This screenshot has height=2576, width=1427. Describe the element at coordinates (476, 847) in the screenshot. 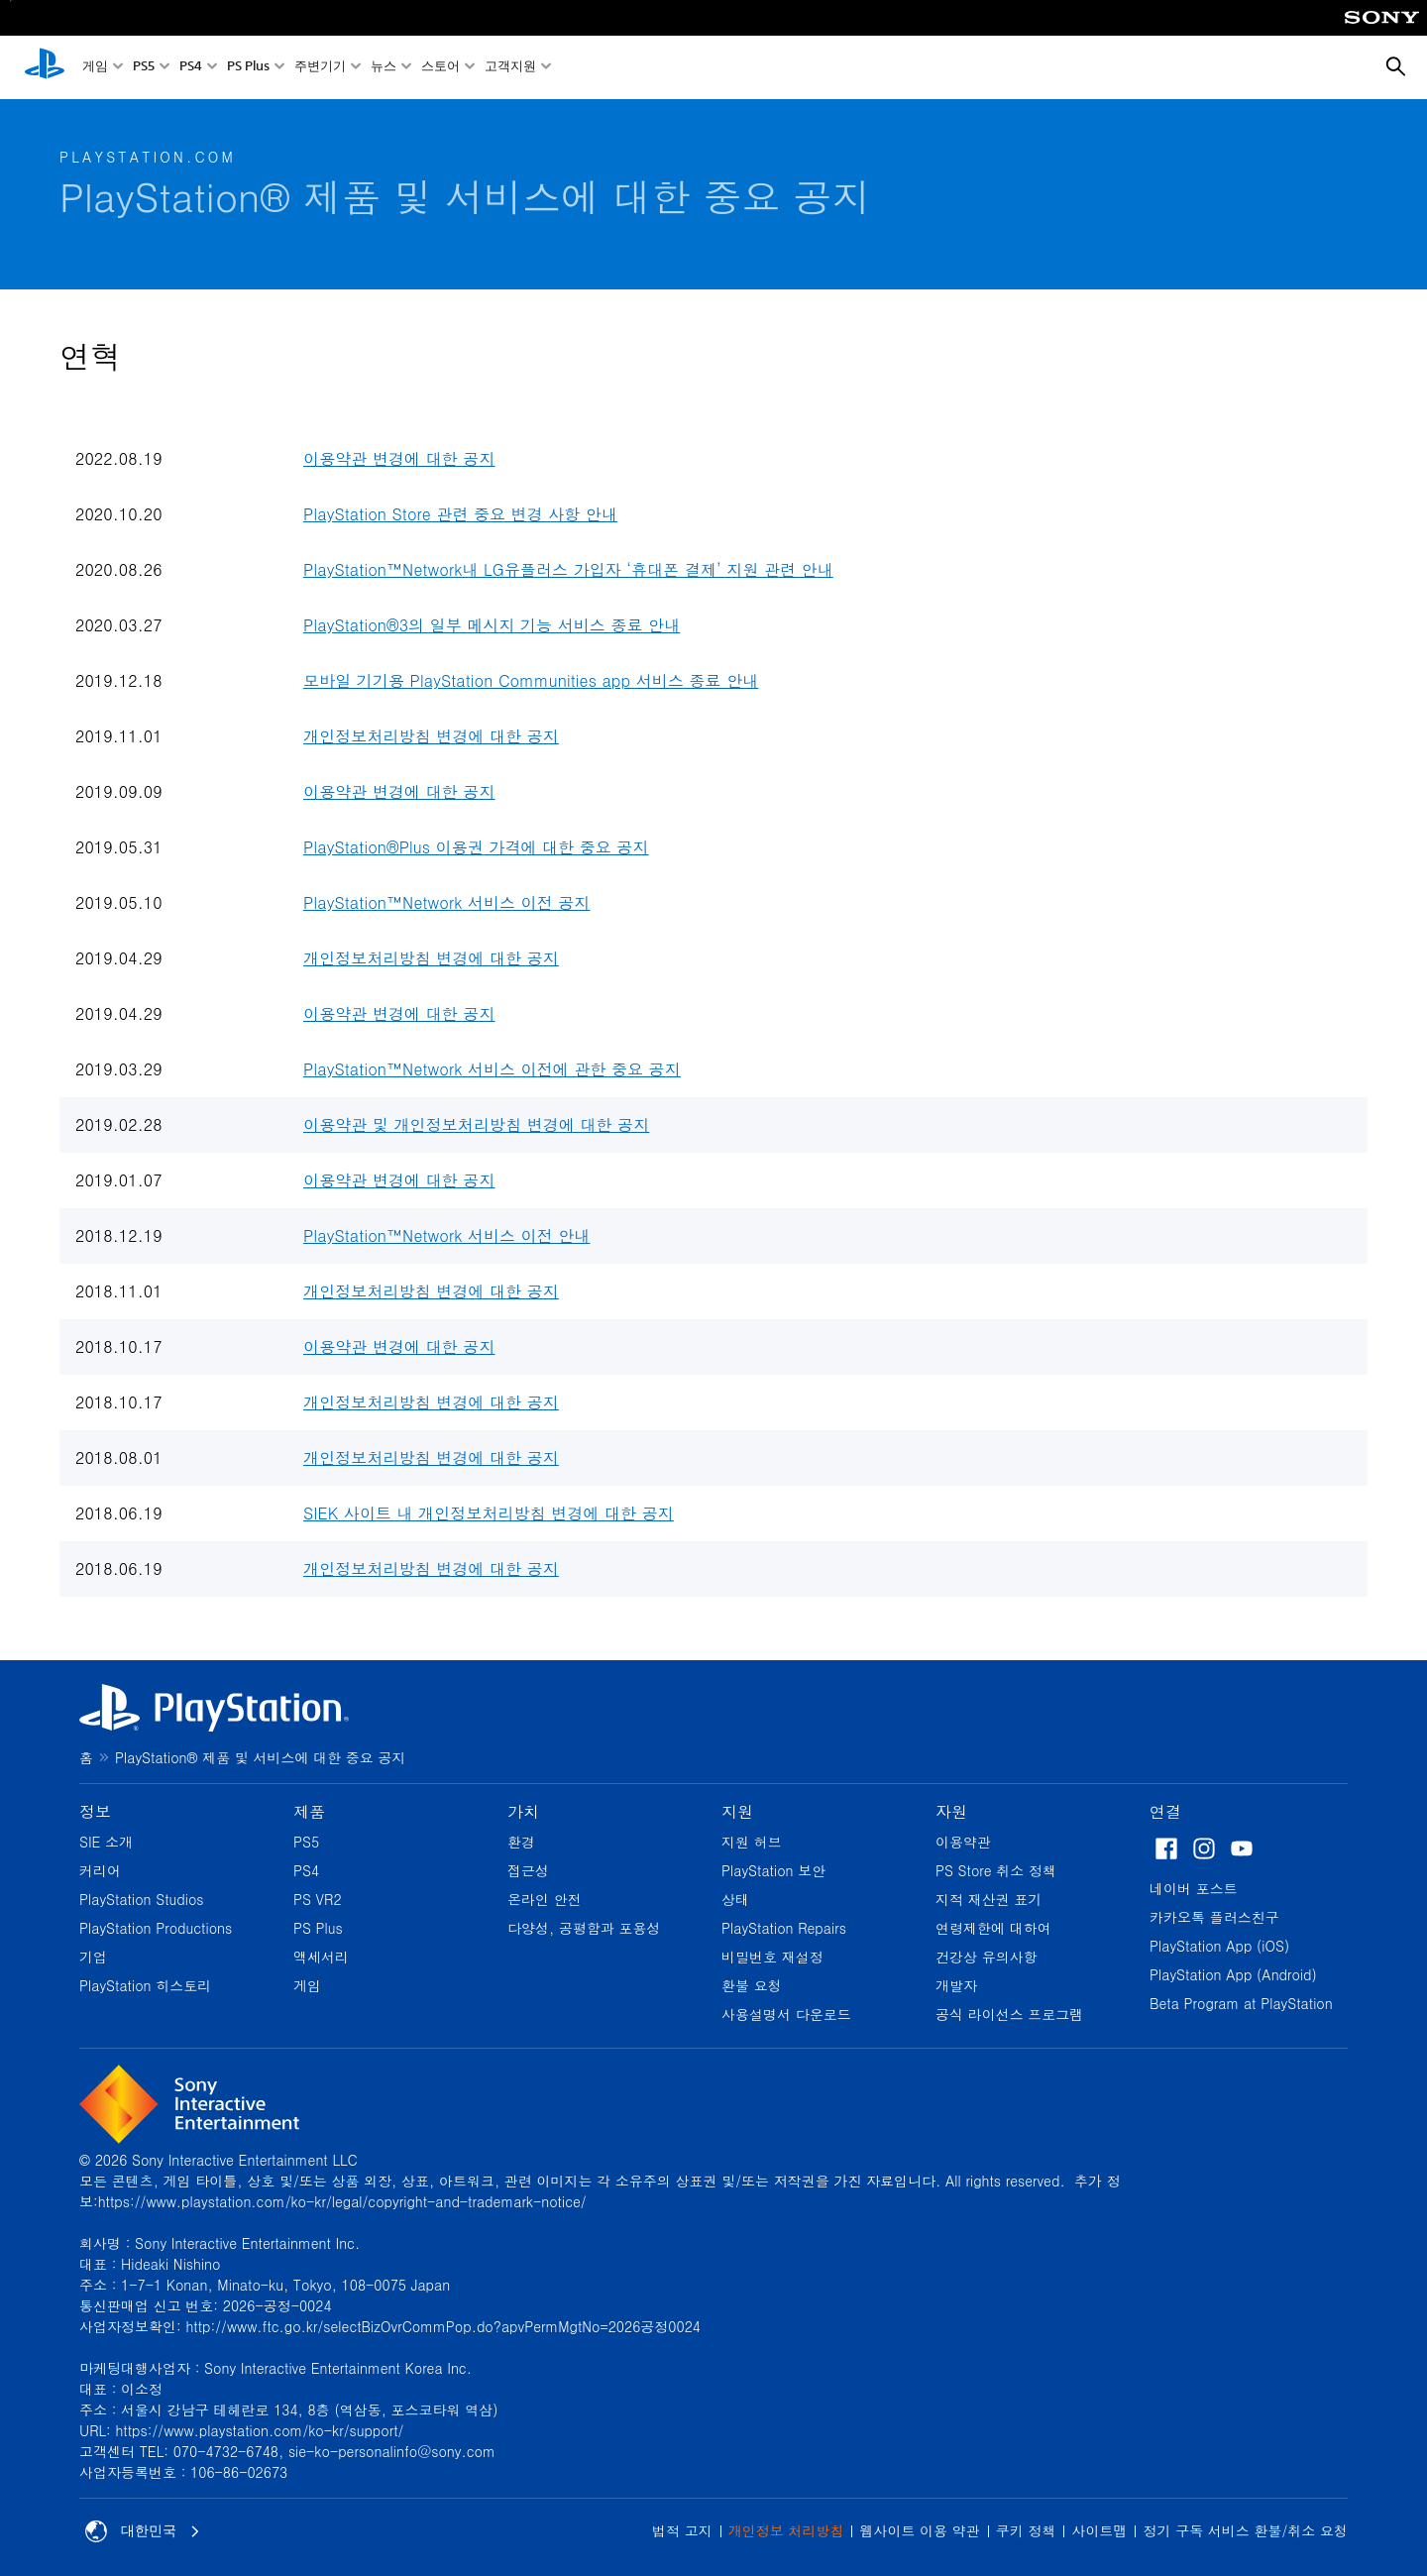

I see `PlayStation®Plus 이용권 가격에 대한 중요 공지` at that location.